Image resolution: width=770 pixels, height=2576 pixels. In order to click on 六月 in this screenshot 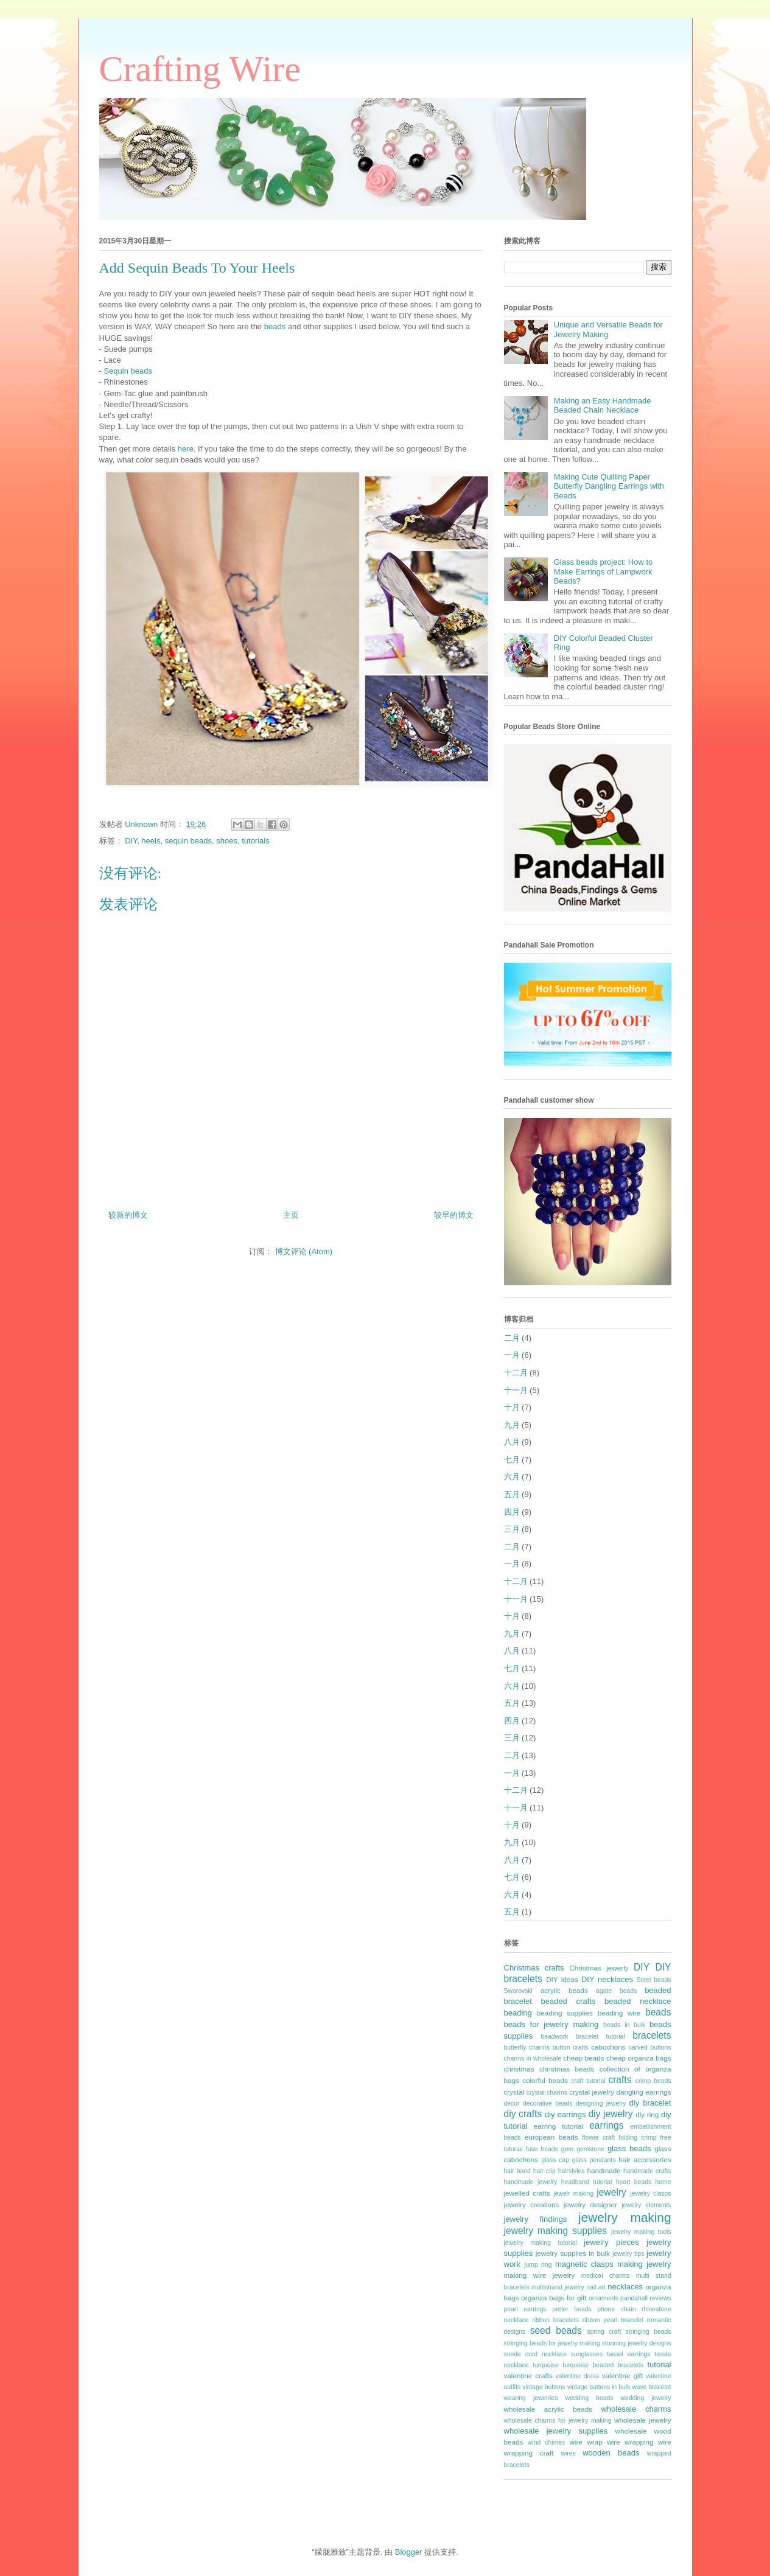, I will do `click(512, 1476)`.